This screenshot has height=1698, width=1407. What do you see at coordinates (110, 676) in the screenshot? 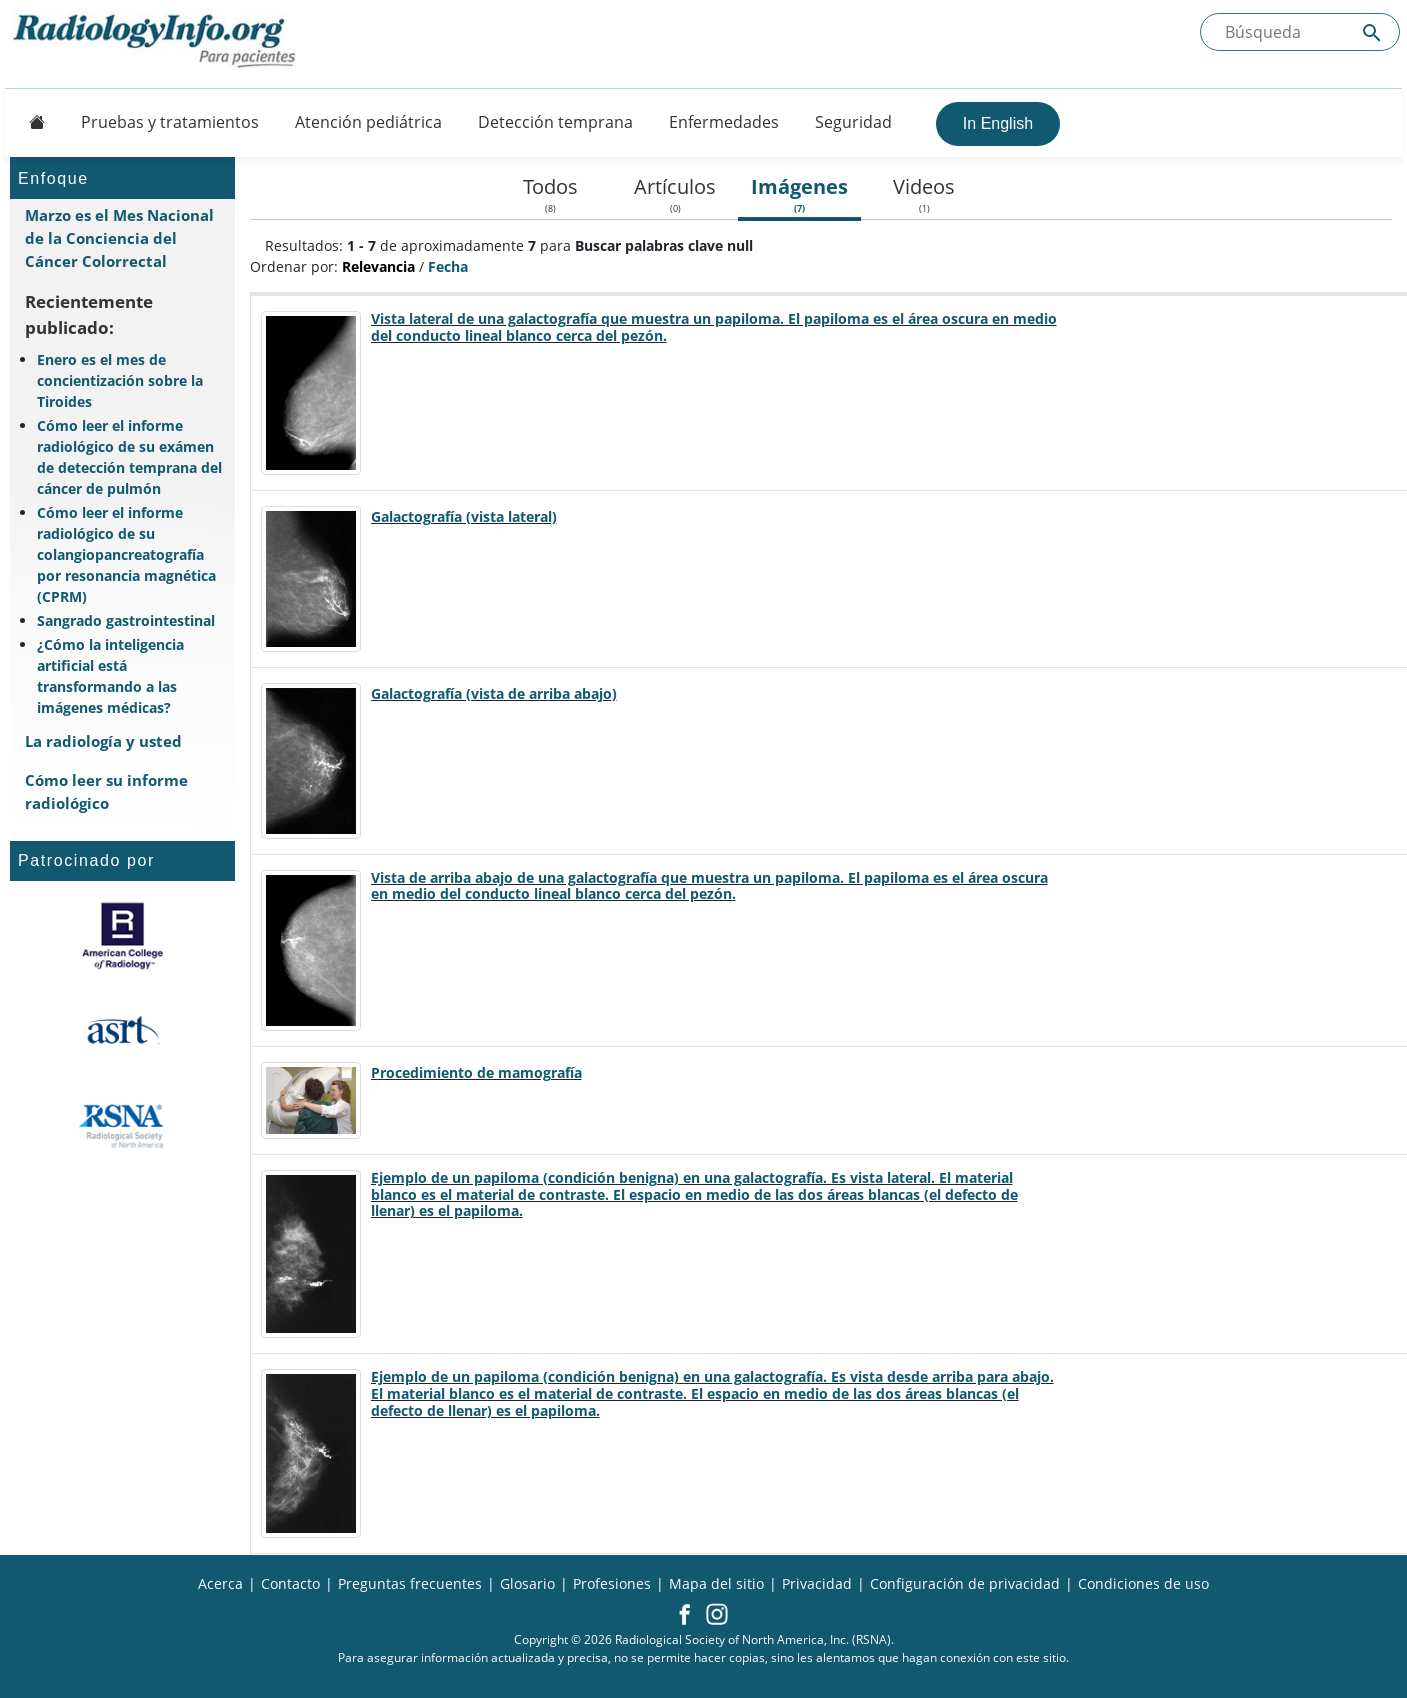
I see `¿Cómo la inteligencia artificial está transformando a las imágenes médicas?` at bounding box center [110, 676].